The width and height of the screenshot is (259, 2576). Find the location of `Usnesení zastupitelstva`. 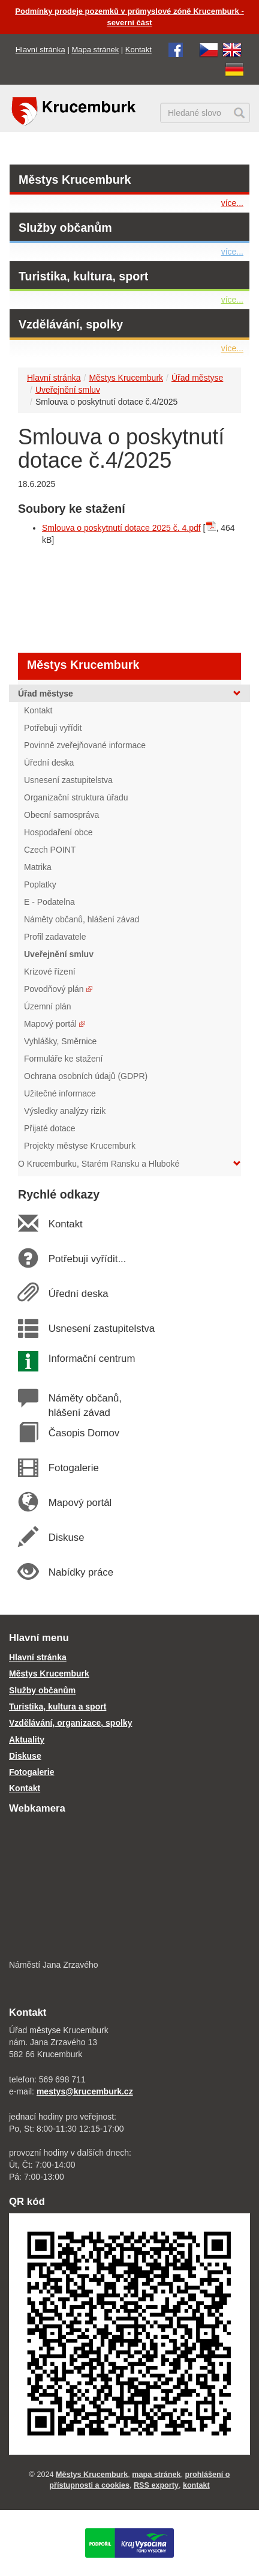

Usnesení zastupitelstva is located at coordinates (101, 1328).